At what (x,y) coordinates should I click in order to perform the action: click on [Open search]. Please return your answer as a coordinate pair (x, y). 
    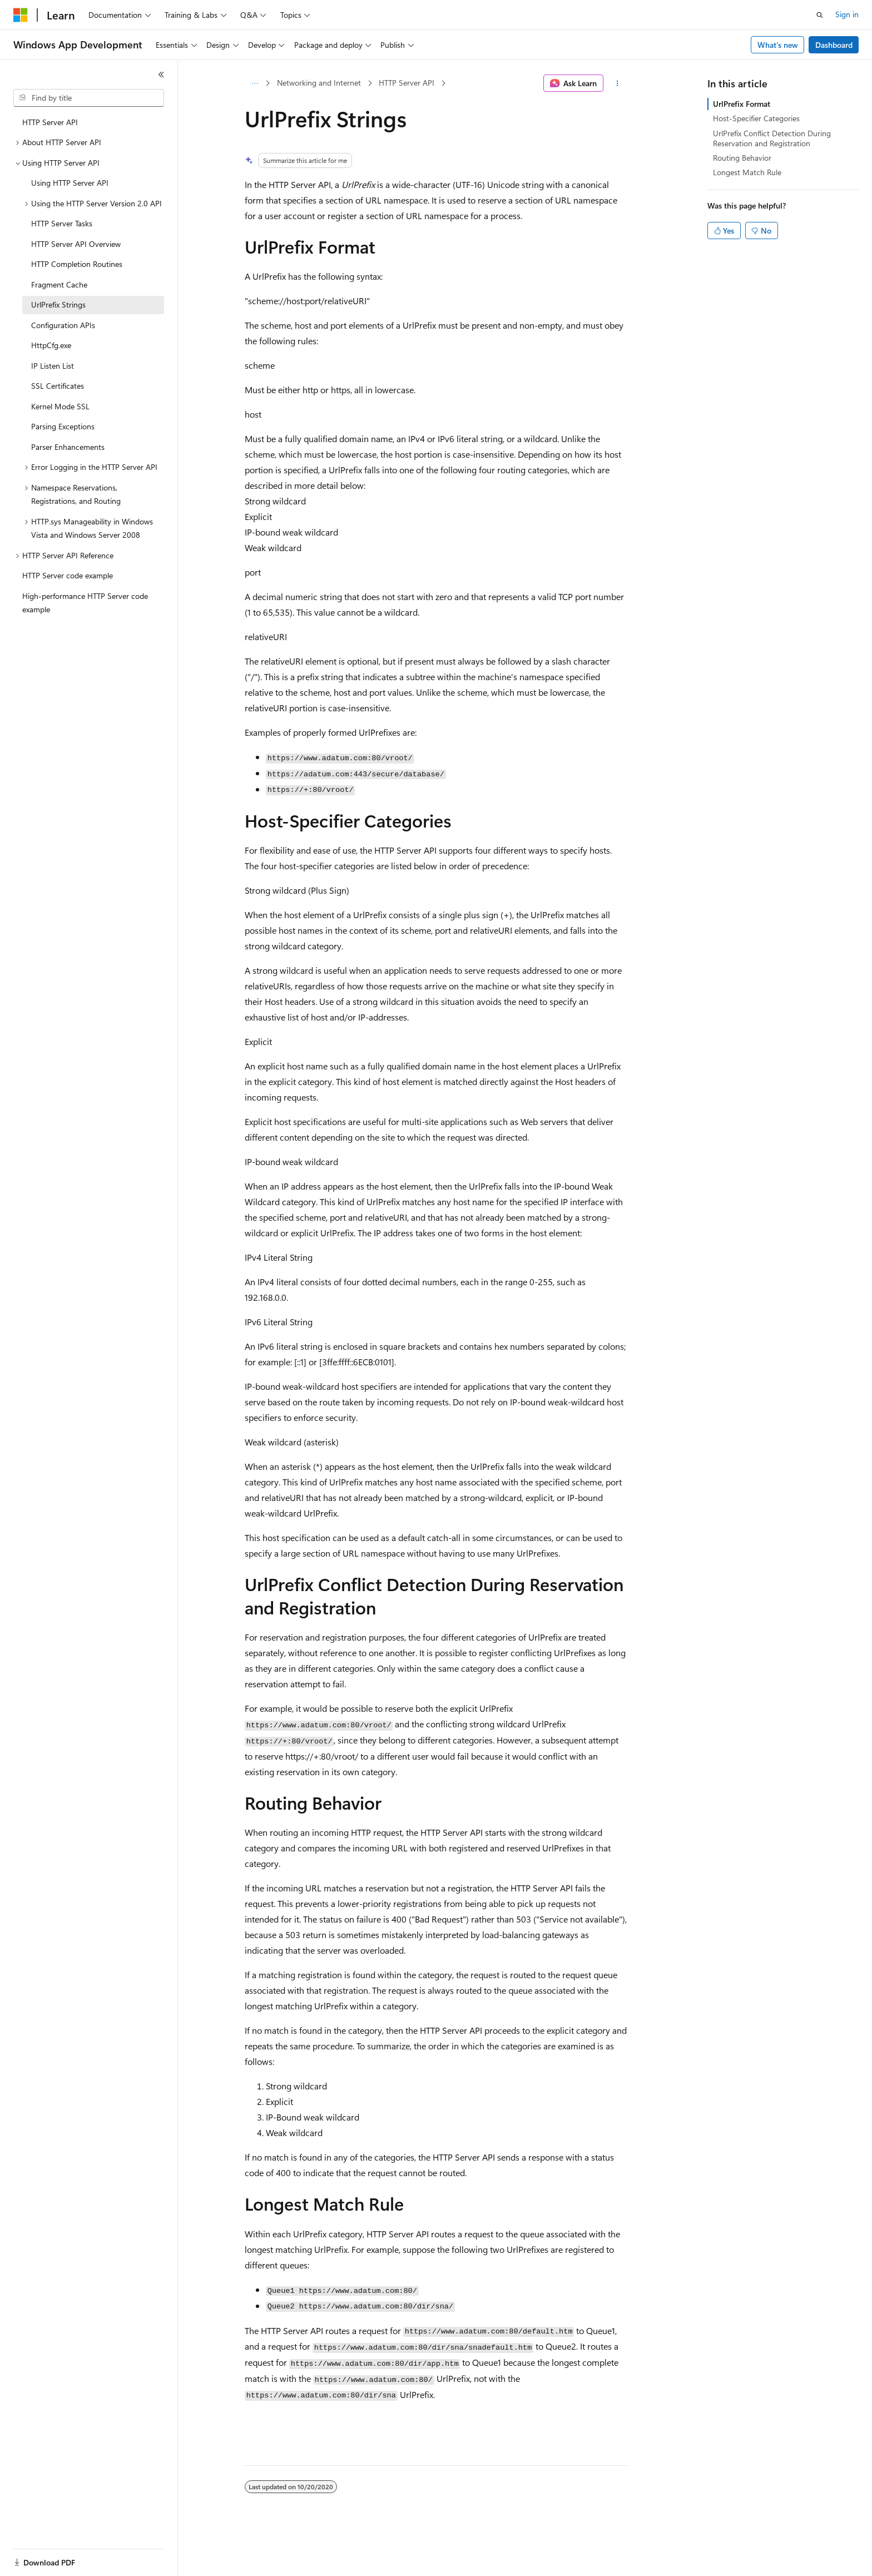
    Looking at the image, I should click on (820, 15).